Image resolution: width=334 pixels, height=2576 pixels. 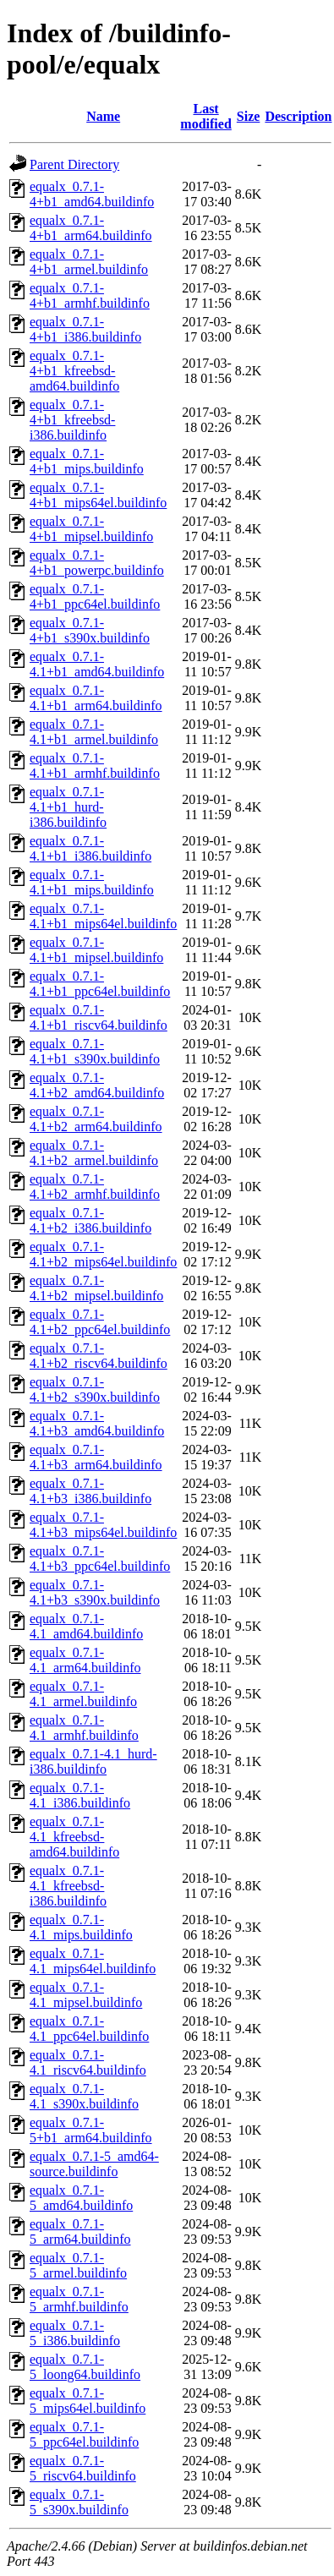 What do you see at coordinates (86, 1995) in the screenshot?
I see `equalx_0.7.1-4.1_mipsel.buildinfo` at bounding box center [86, 1995].